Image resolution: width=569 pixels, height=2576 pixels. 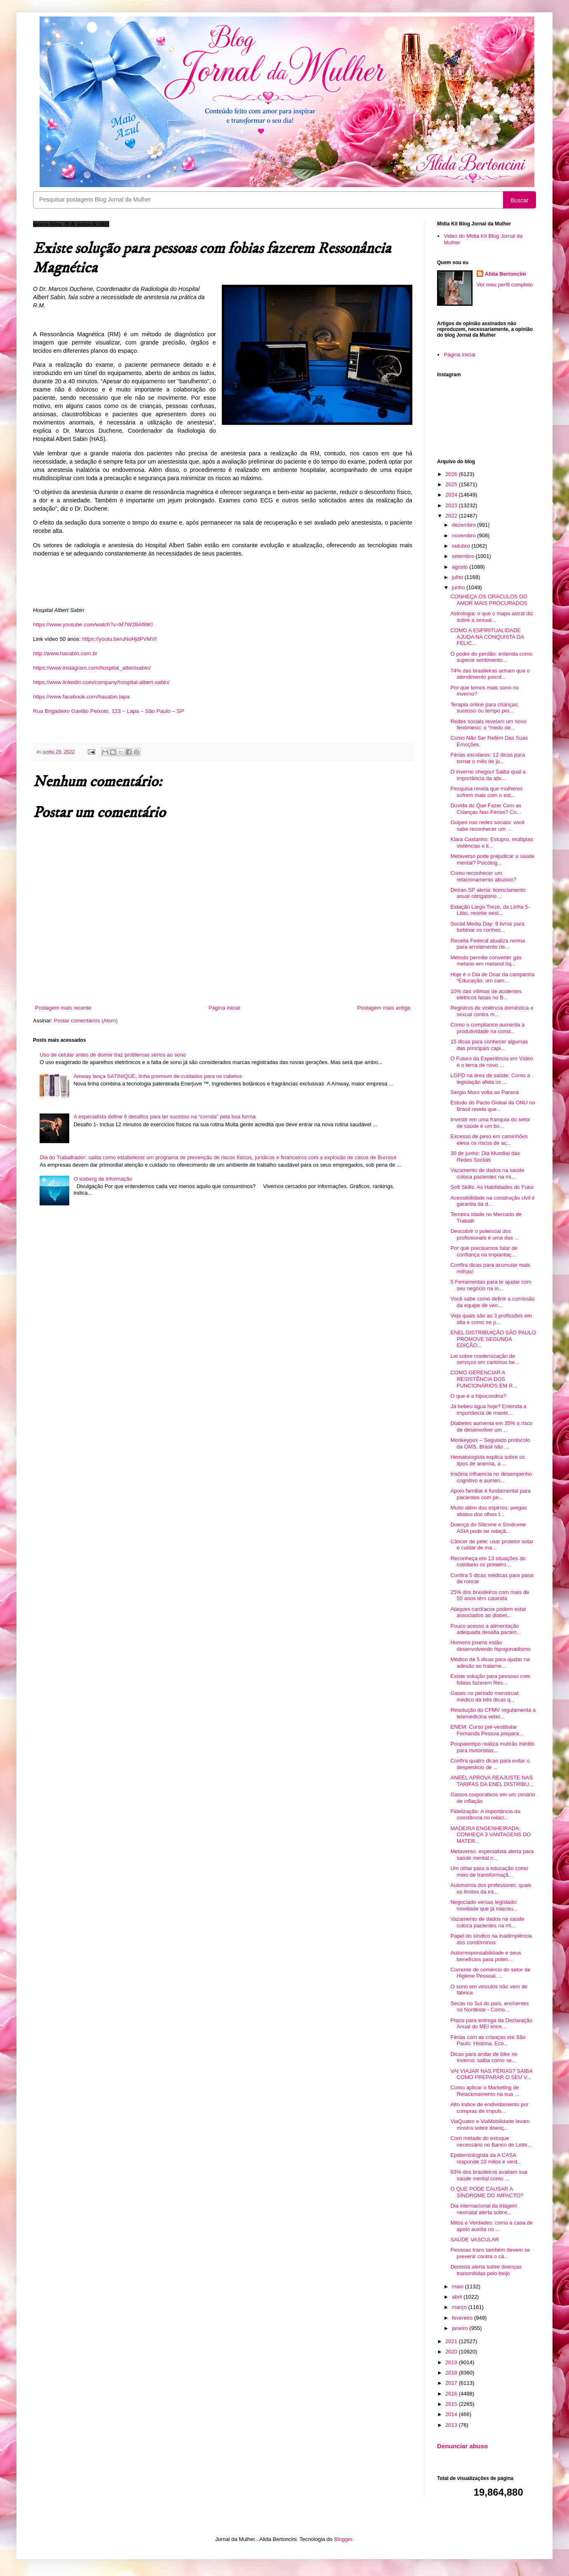 What do you see at coordinates (486, 2192) in the screenshot?
I see `O QUE PODE CAUSAR A SÍNDROME DO IMPACTO?` at bounding box center [486, 2192].